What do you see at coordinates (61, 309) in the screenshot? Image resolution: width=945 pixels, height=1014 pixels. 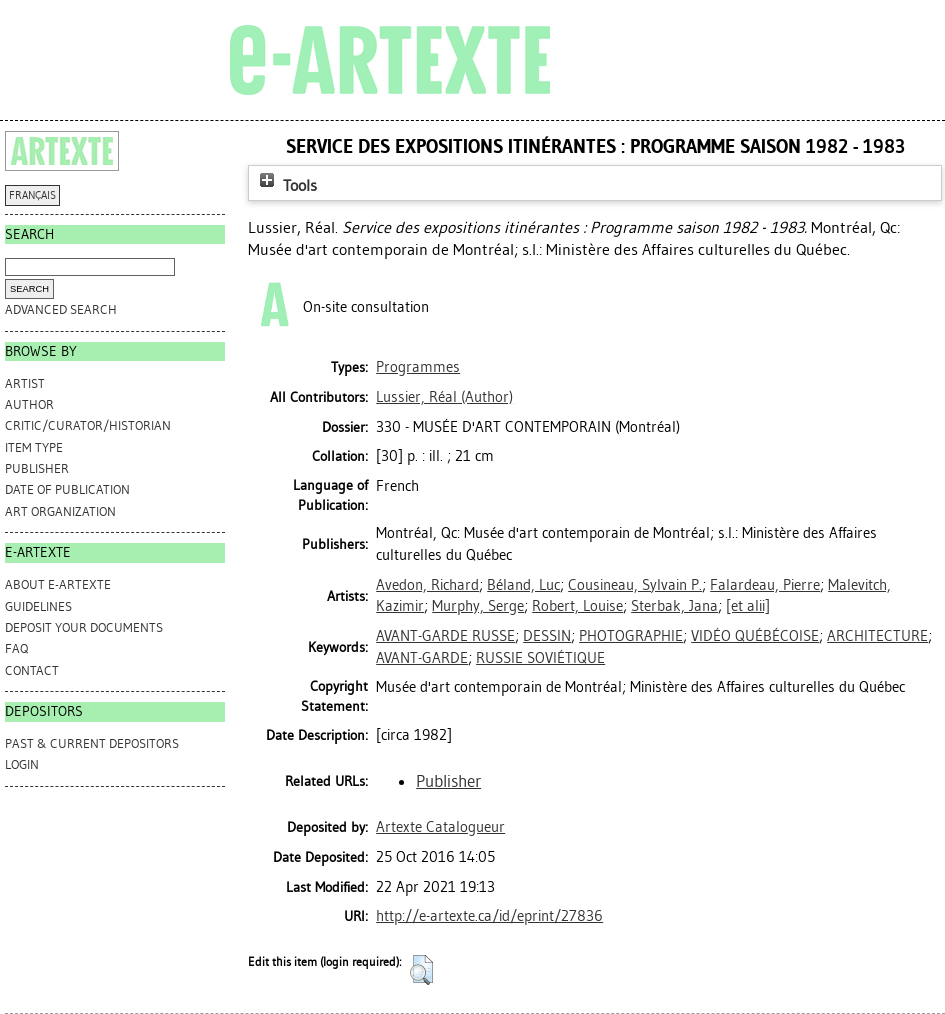 I see `Advanced search` at bounding box center [61, 309].